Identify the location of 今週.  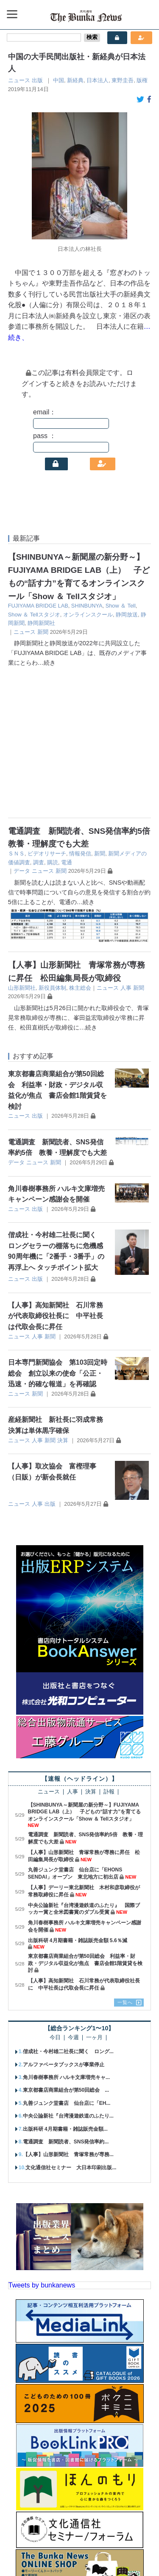
(73, 1894).